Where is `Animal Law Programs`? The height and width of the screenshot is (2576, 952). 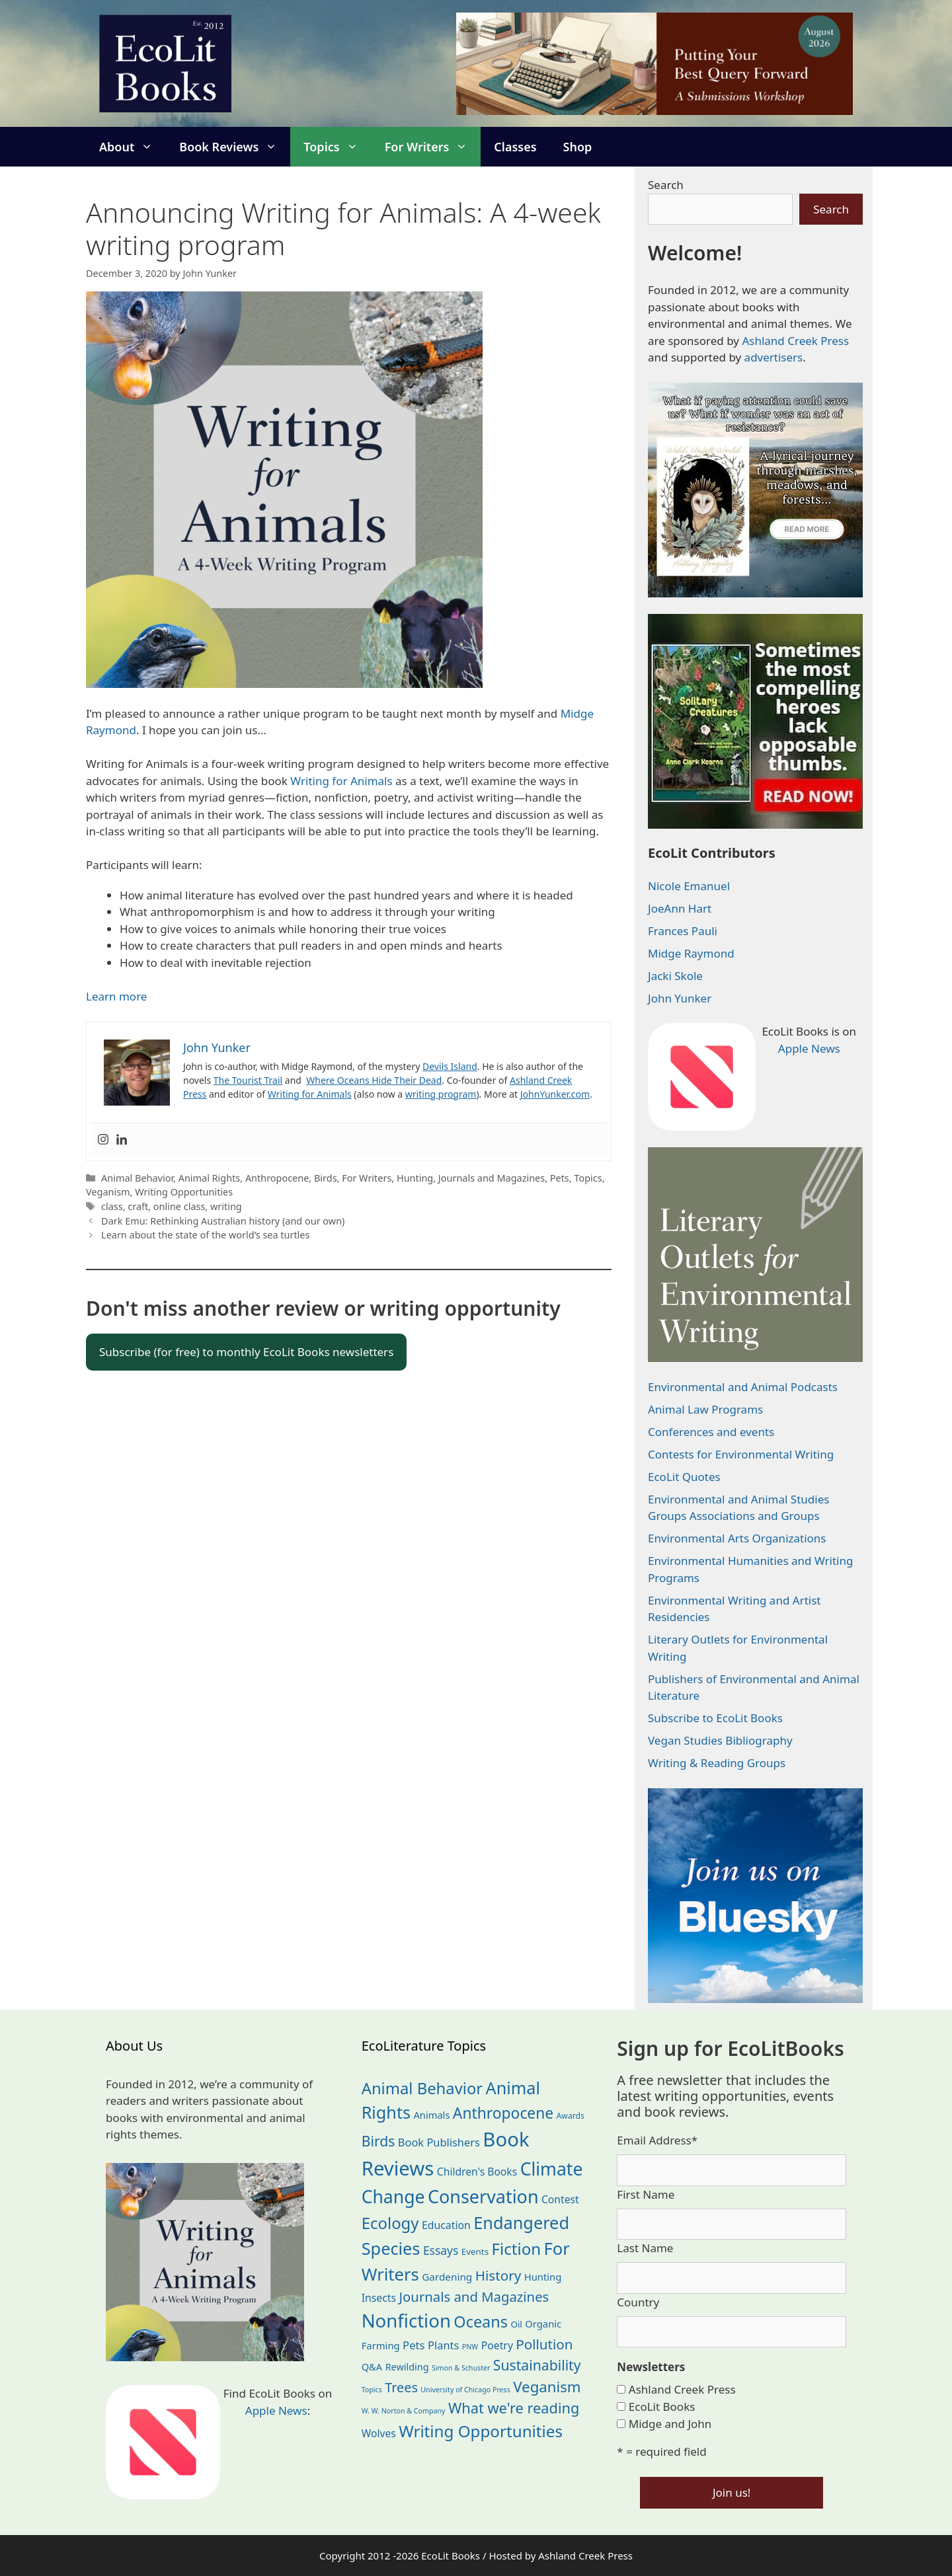
Animal Law Programs is located at coordinates (705, 1409).